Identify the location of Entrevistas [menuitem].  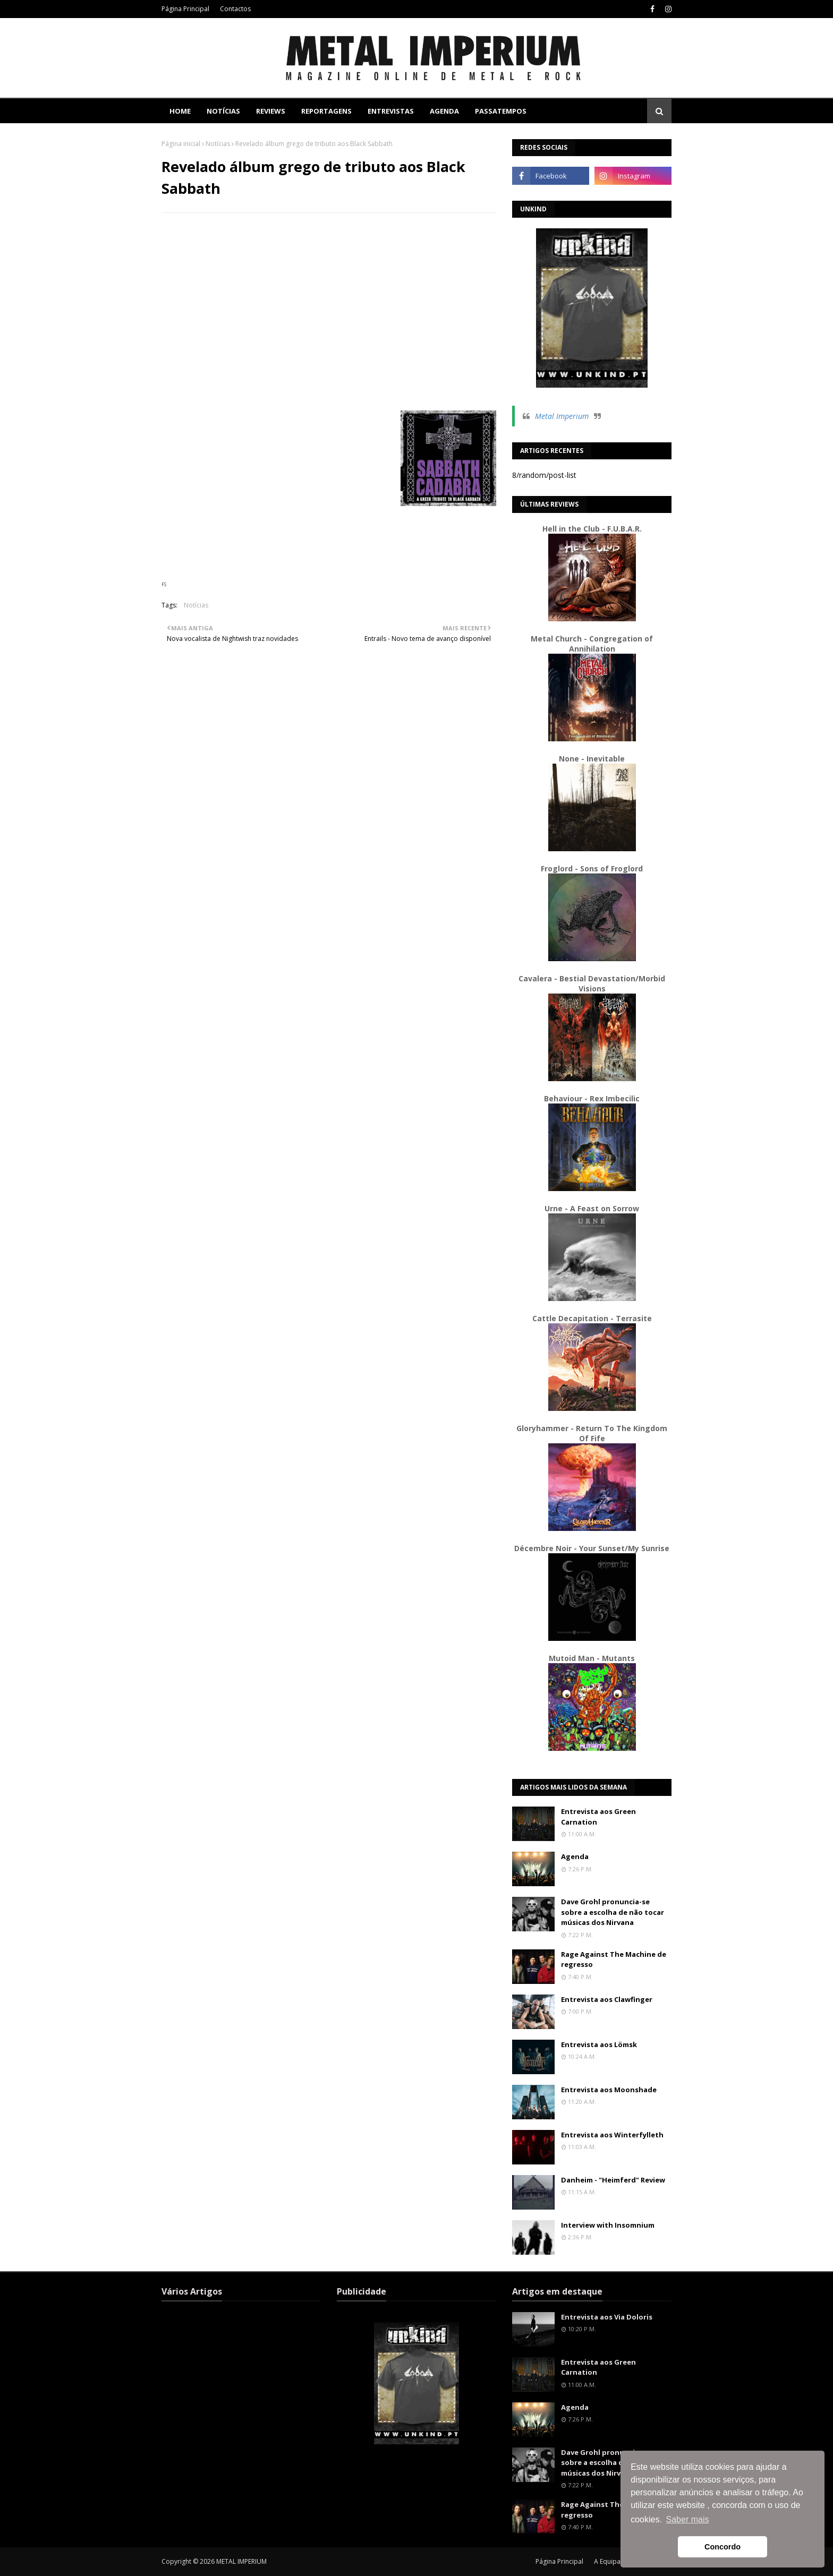
(391, 111).